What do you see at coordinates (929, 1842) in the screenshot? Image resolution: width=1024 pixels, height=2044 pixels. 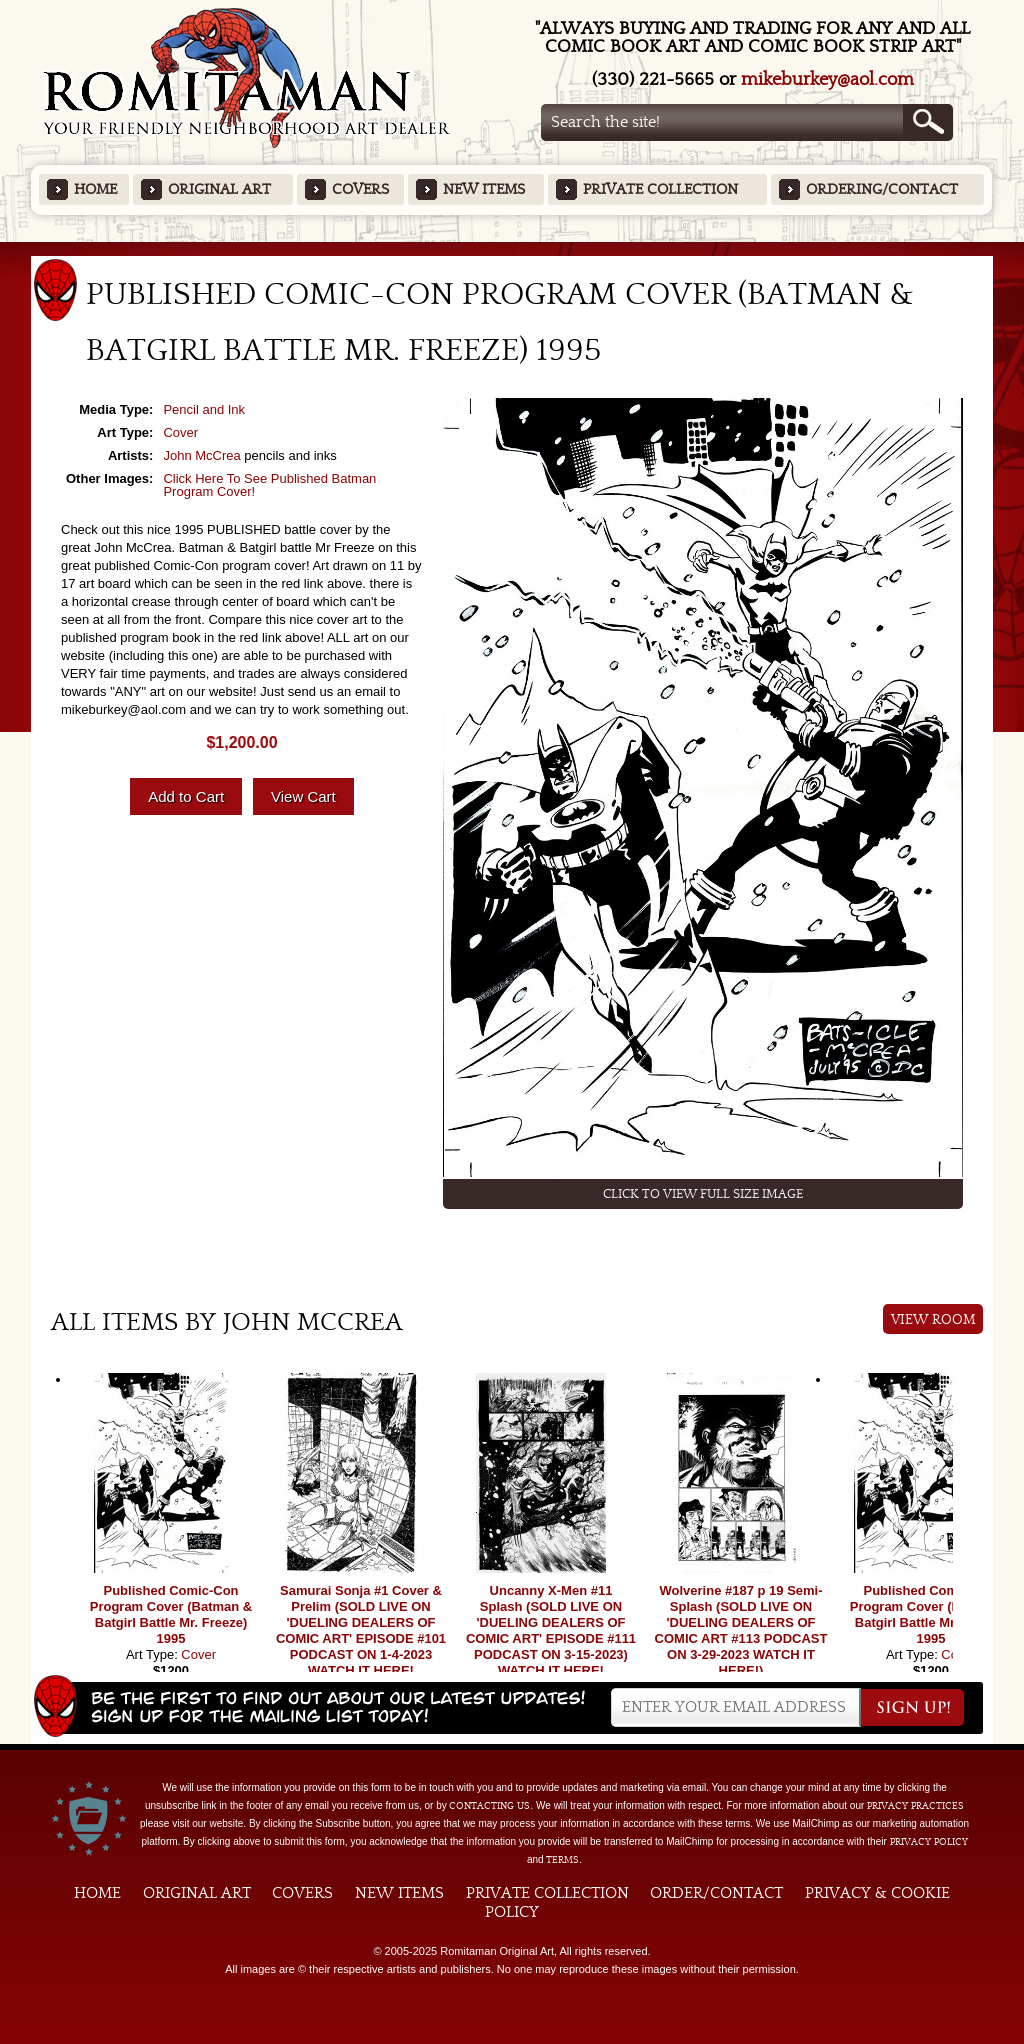 I see `Privacy Policy` at bounding box center [929, 1842].